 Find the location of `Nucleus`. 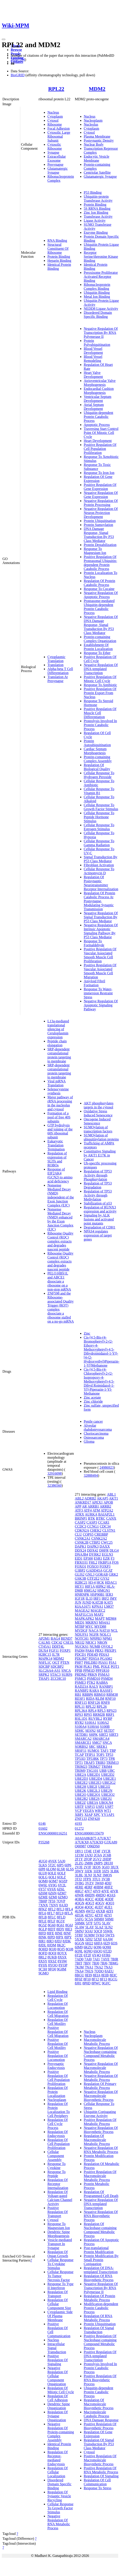

Nucleus is located at coordinates (53, 112).